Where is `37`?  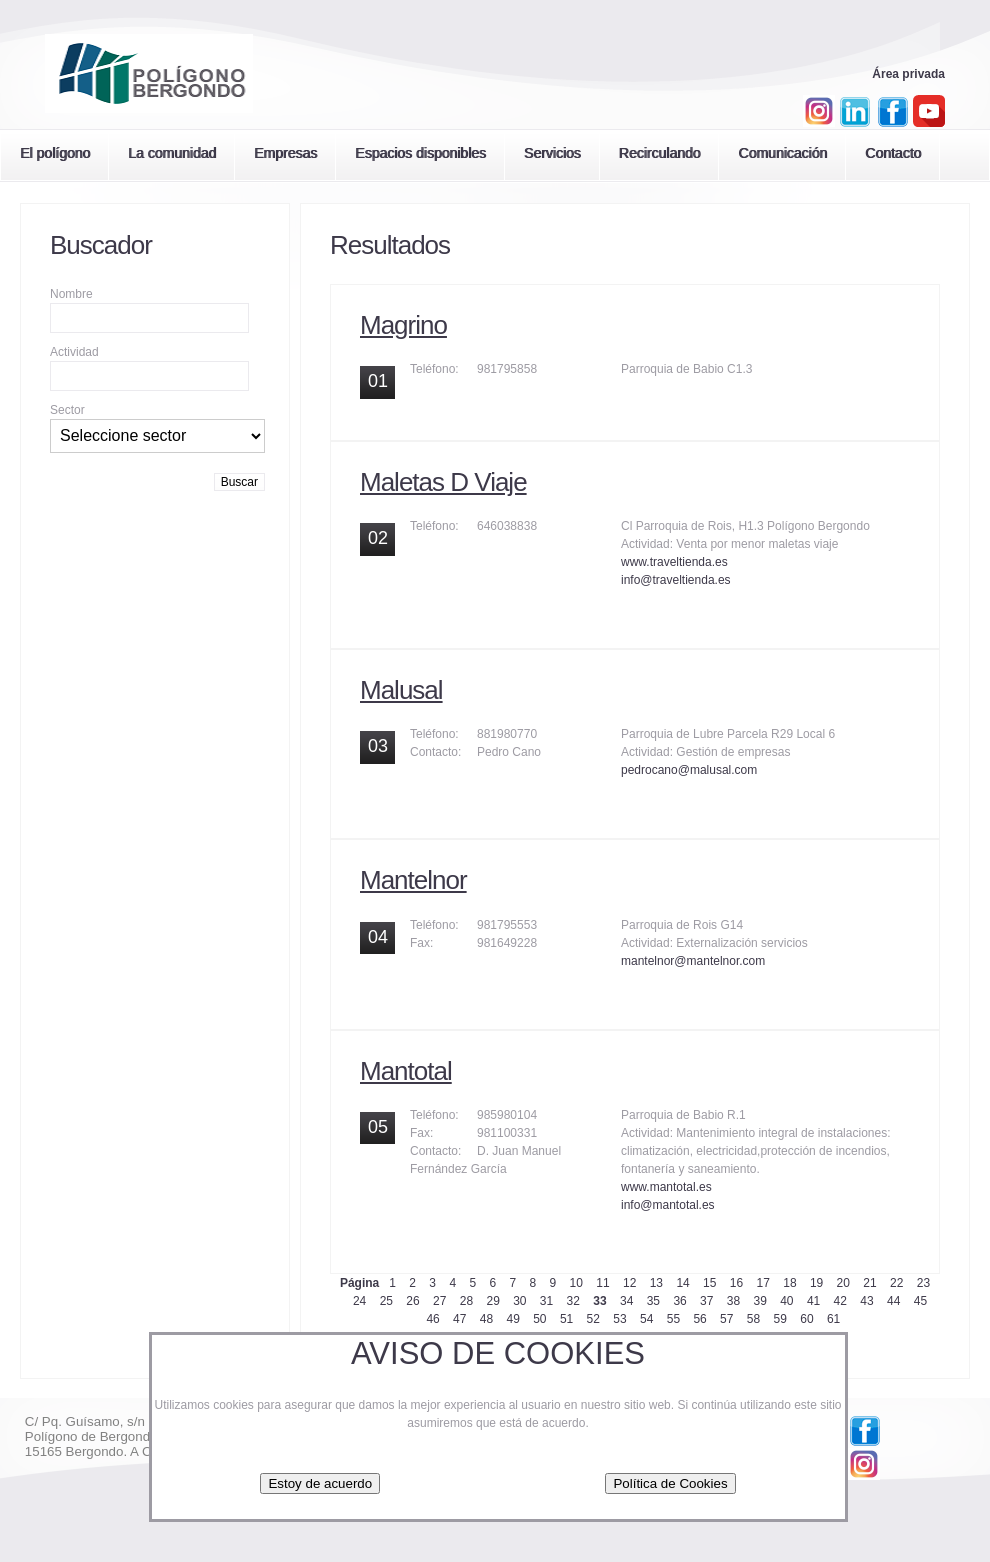 37 is located at coordinates (706, 1301).